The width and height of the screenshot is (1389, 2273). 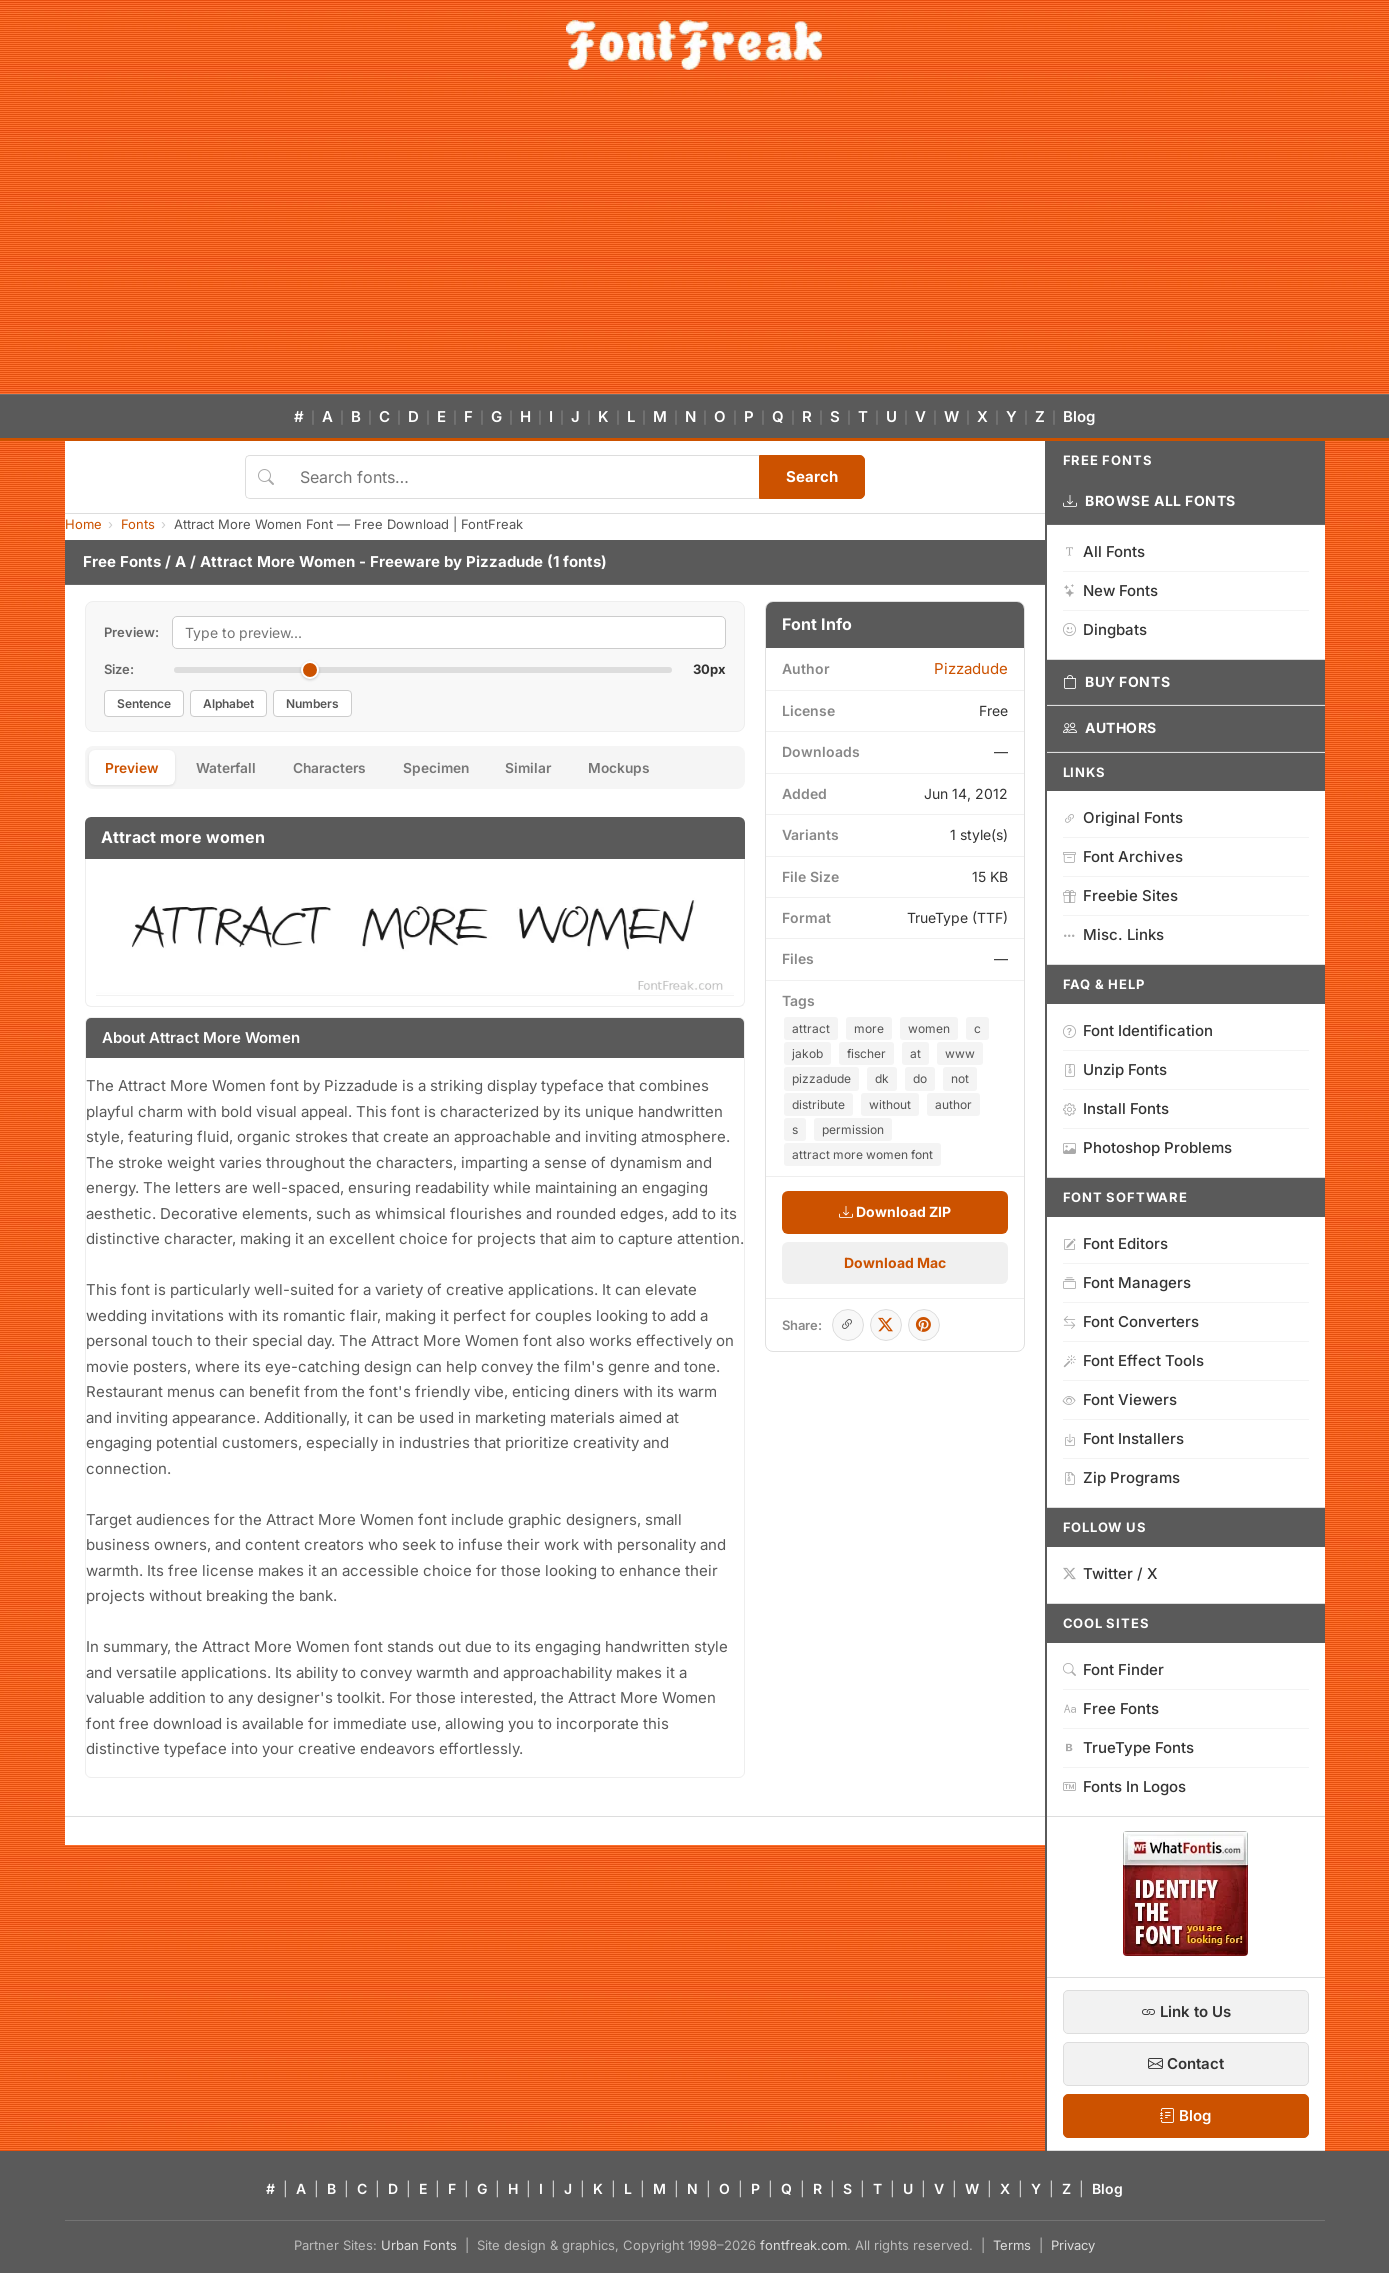 What do you see at coordinates (522, 477) in the screenshot?
I see `[Search fonts]` at bounding box center [522, 477].